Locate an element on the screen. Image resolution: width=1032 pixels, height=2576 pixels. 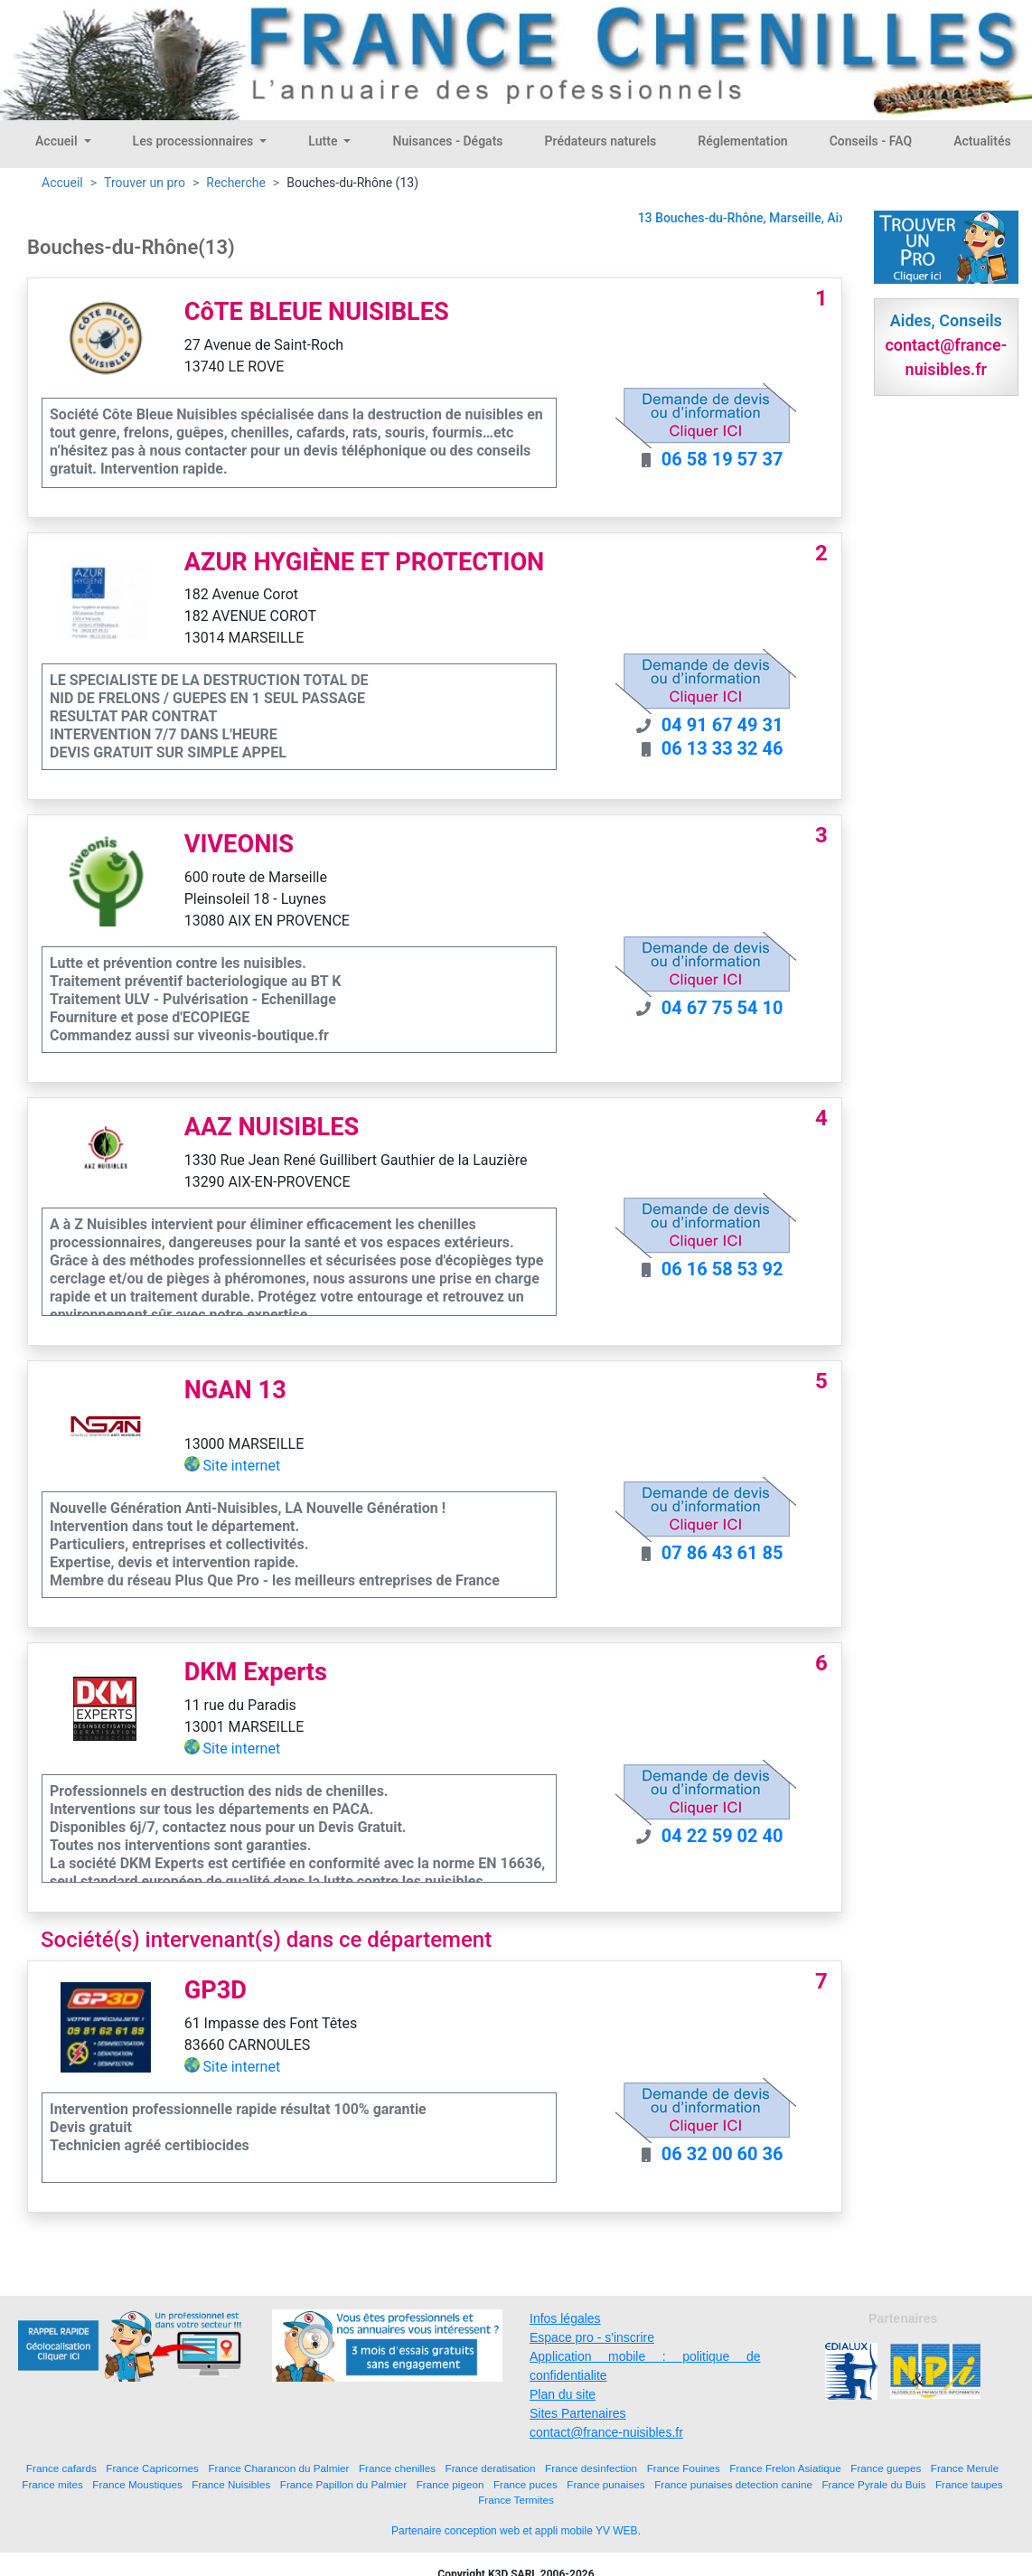
France mites is located at coordinates (52, 2484).